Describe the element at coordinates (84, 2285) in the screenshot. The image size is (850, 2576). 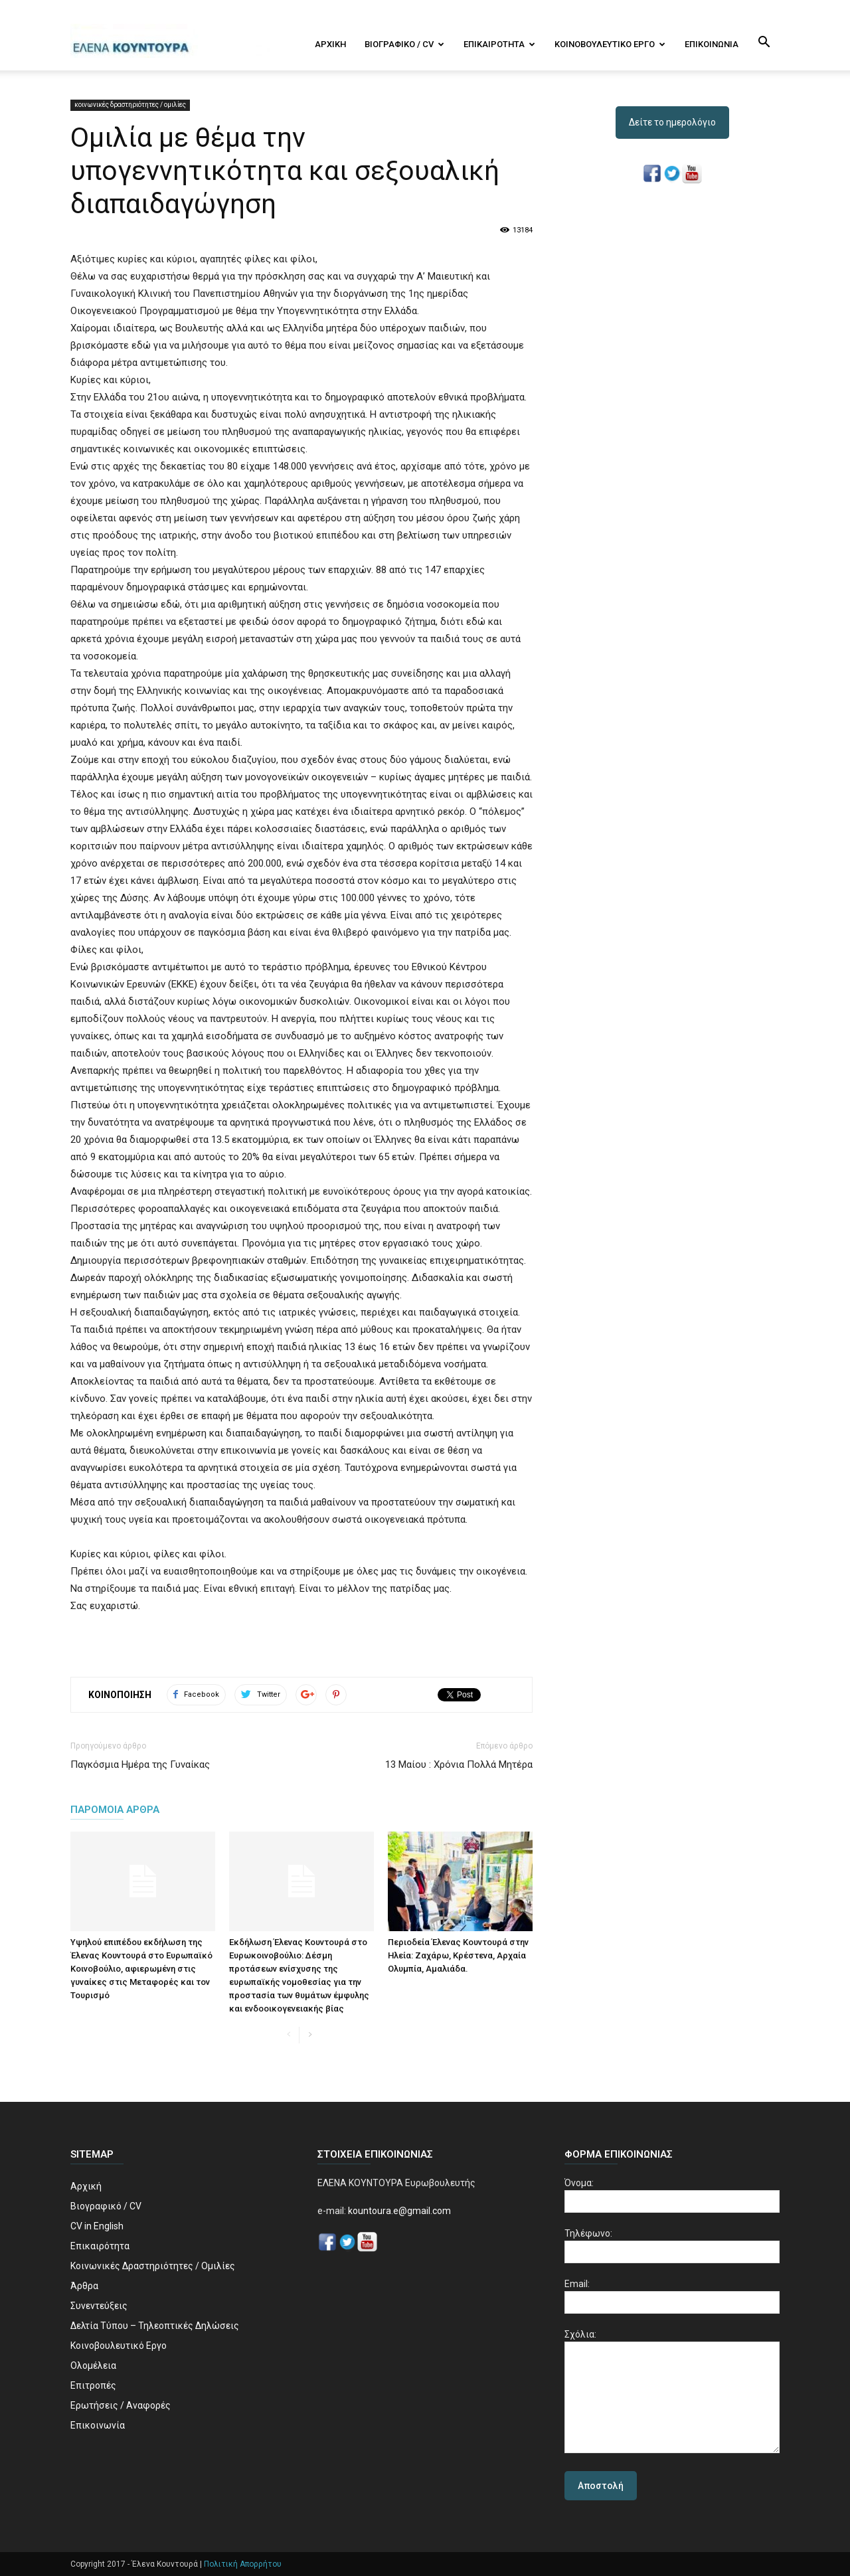
I see `Άρθρα` at that location.